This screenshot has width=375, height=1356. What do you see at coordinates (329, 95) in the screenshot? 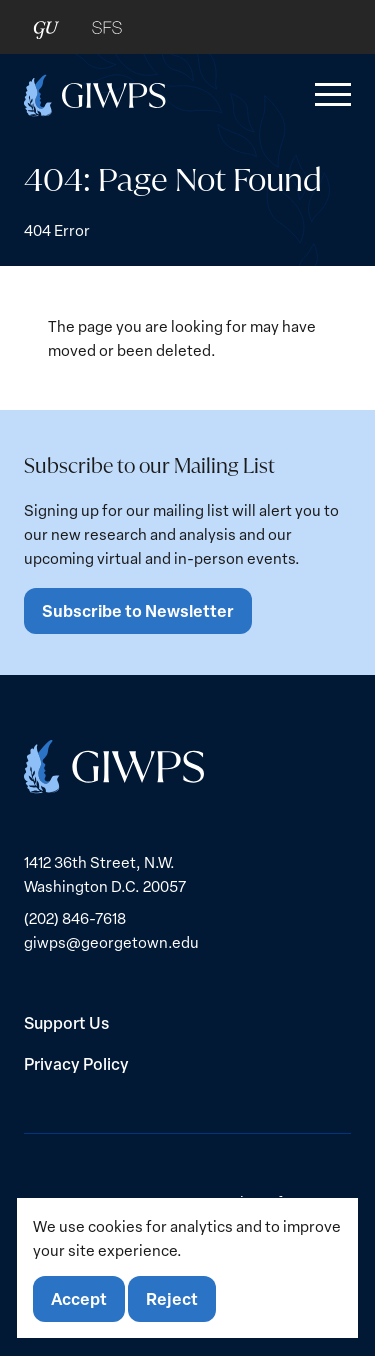
I see `[button]` at bounding box center [329, 95].